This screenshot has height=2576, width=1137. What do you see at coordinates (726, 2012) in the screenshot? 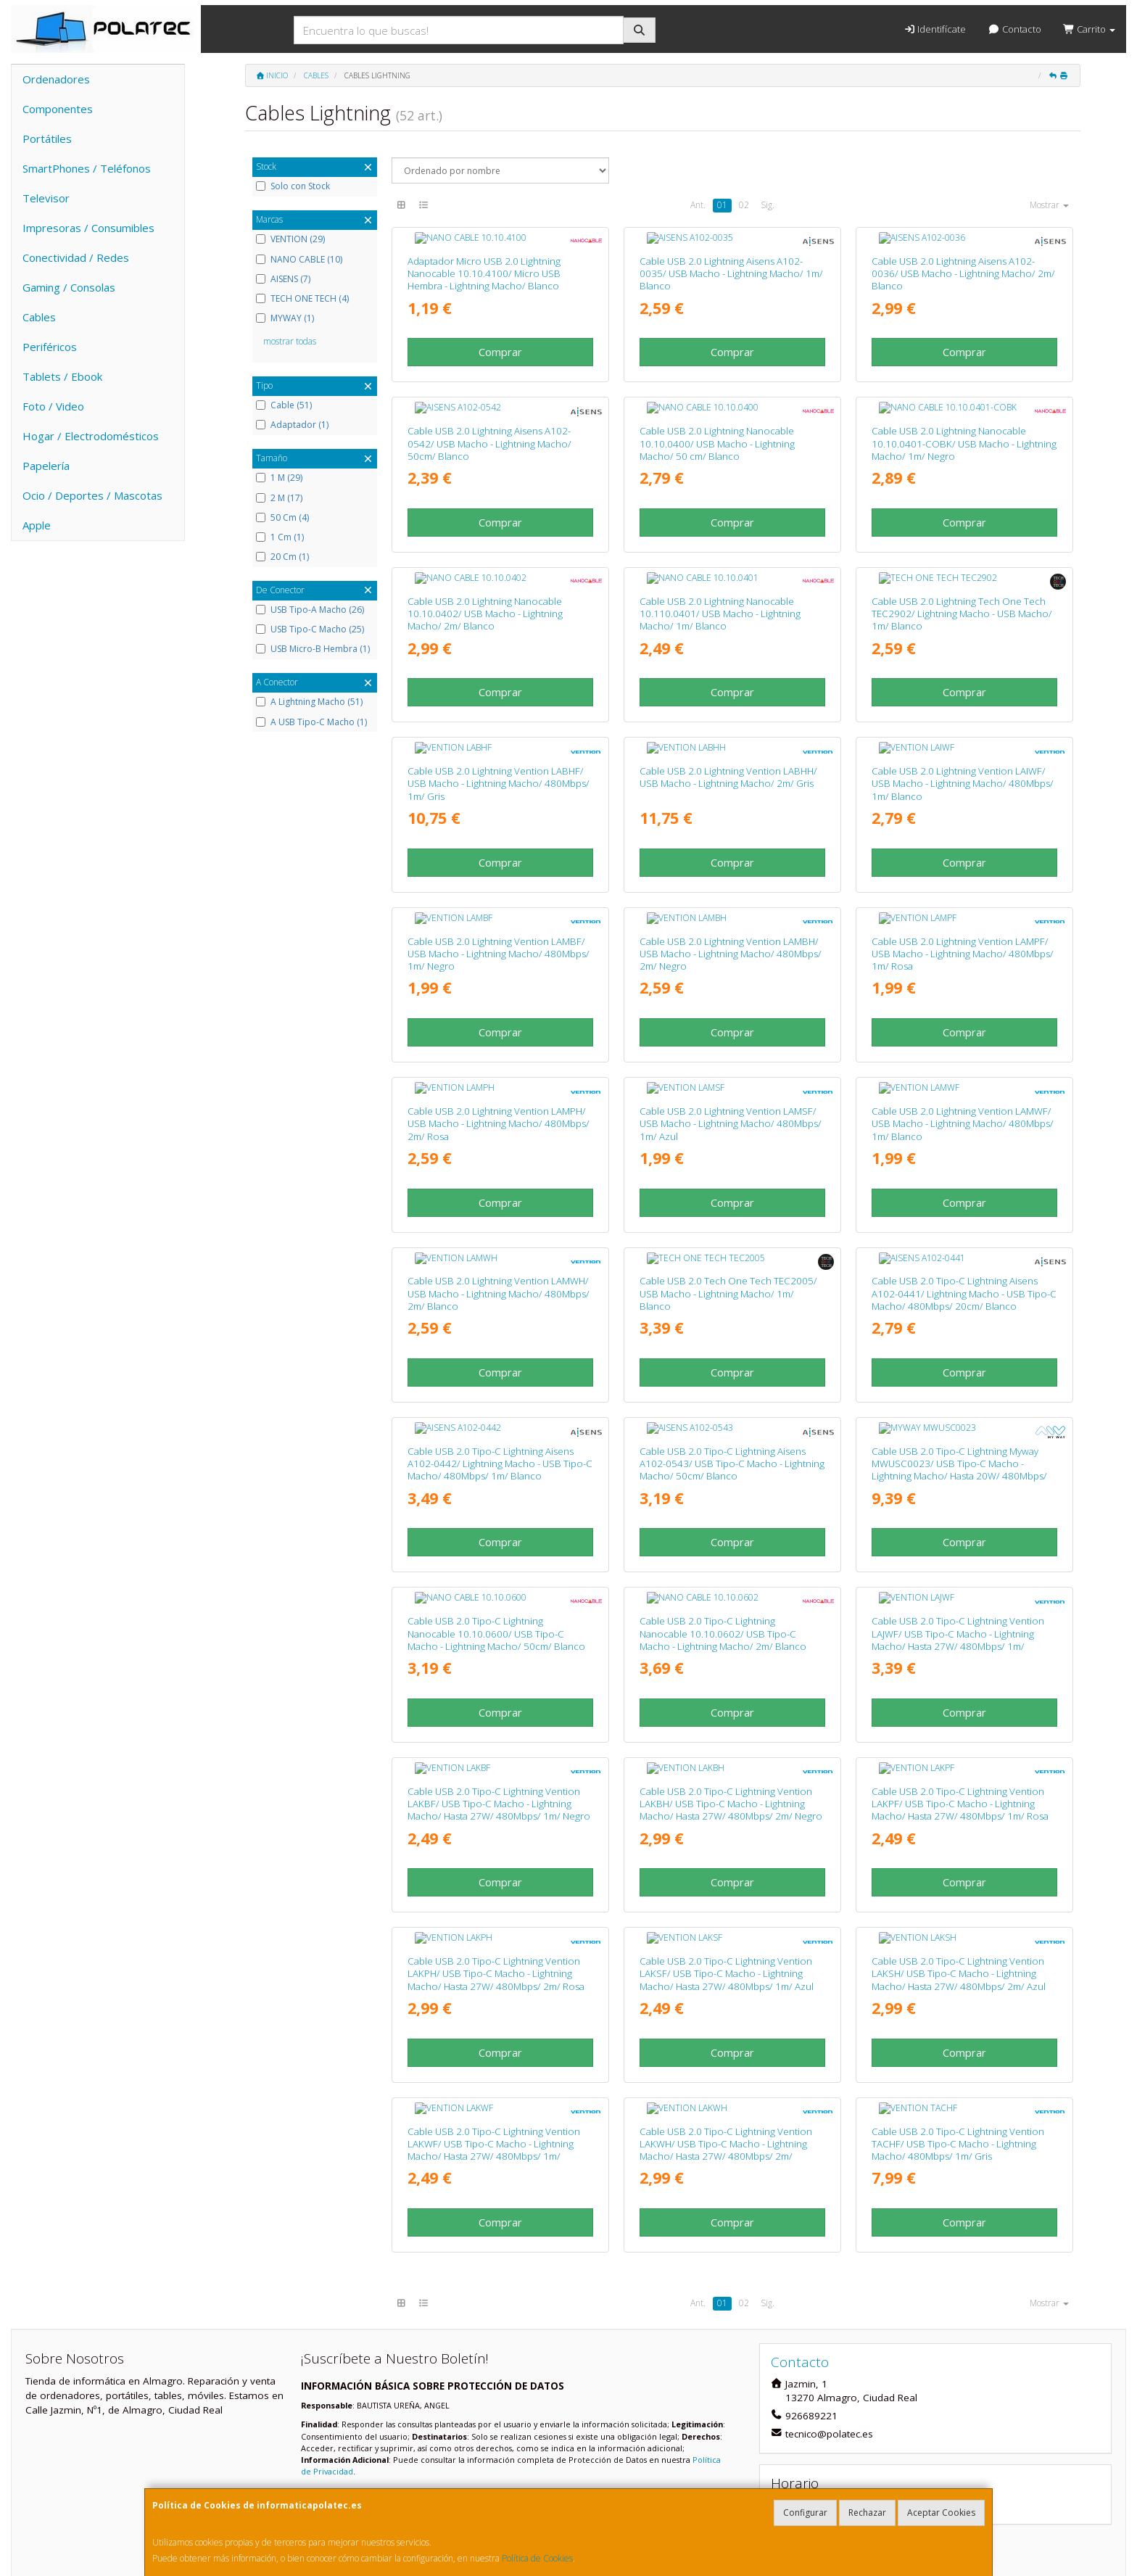
I see `Cable USB 2.0 Tipo-C Lightning Vention LAKWH/ USB Tipo-C Macho - Lightning Macho/ Hasta 27W/ 480Mbps/ 2m/ Blanco` at bounding box center [726, 2012].